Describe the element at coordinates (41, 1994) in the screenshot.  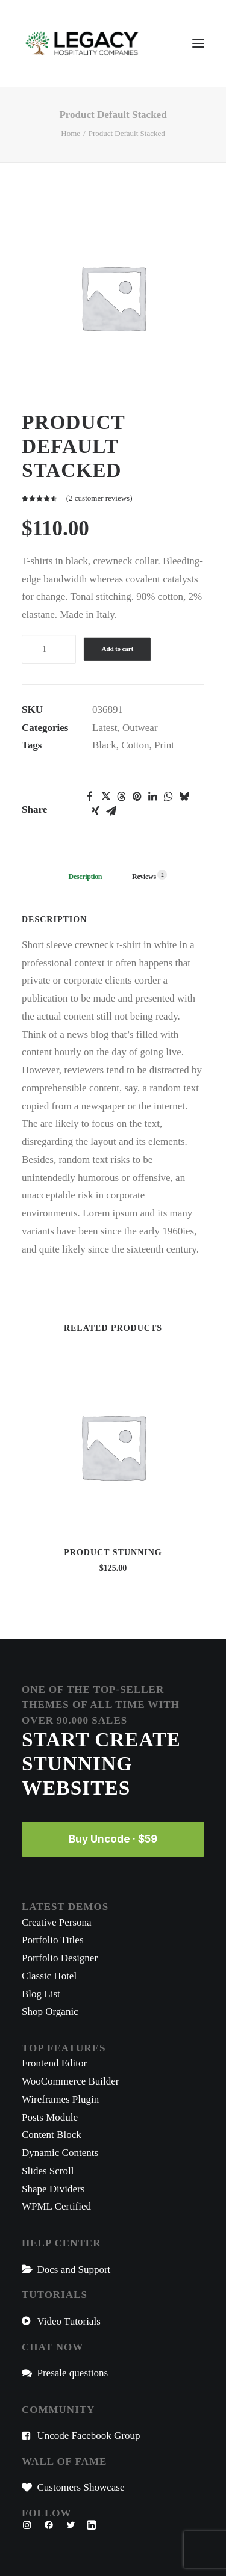
I see `Blog List` at that location.